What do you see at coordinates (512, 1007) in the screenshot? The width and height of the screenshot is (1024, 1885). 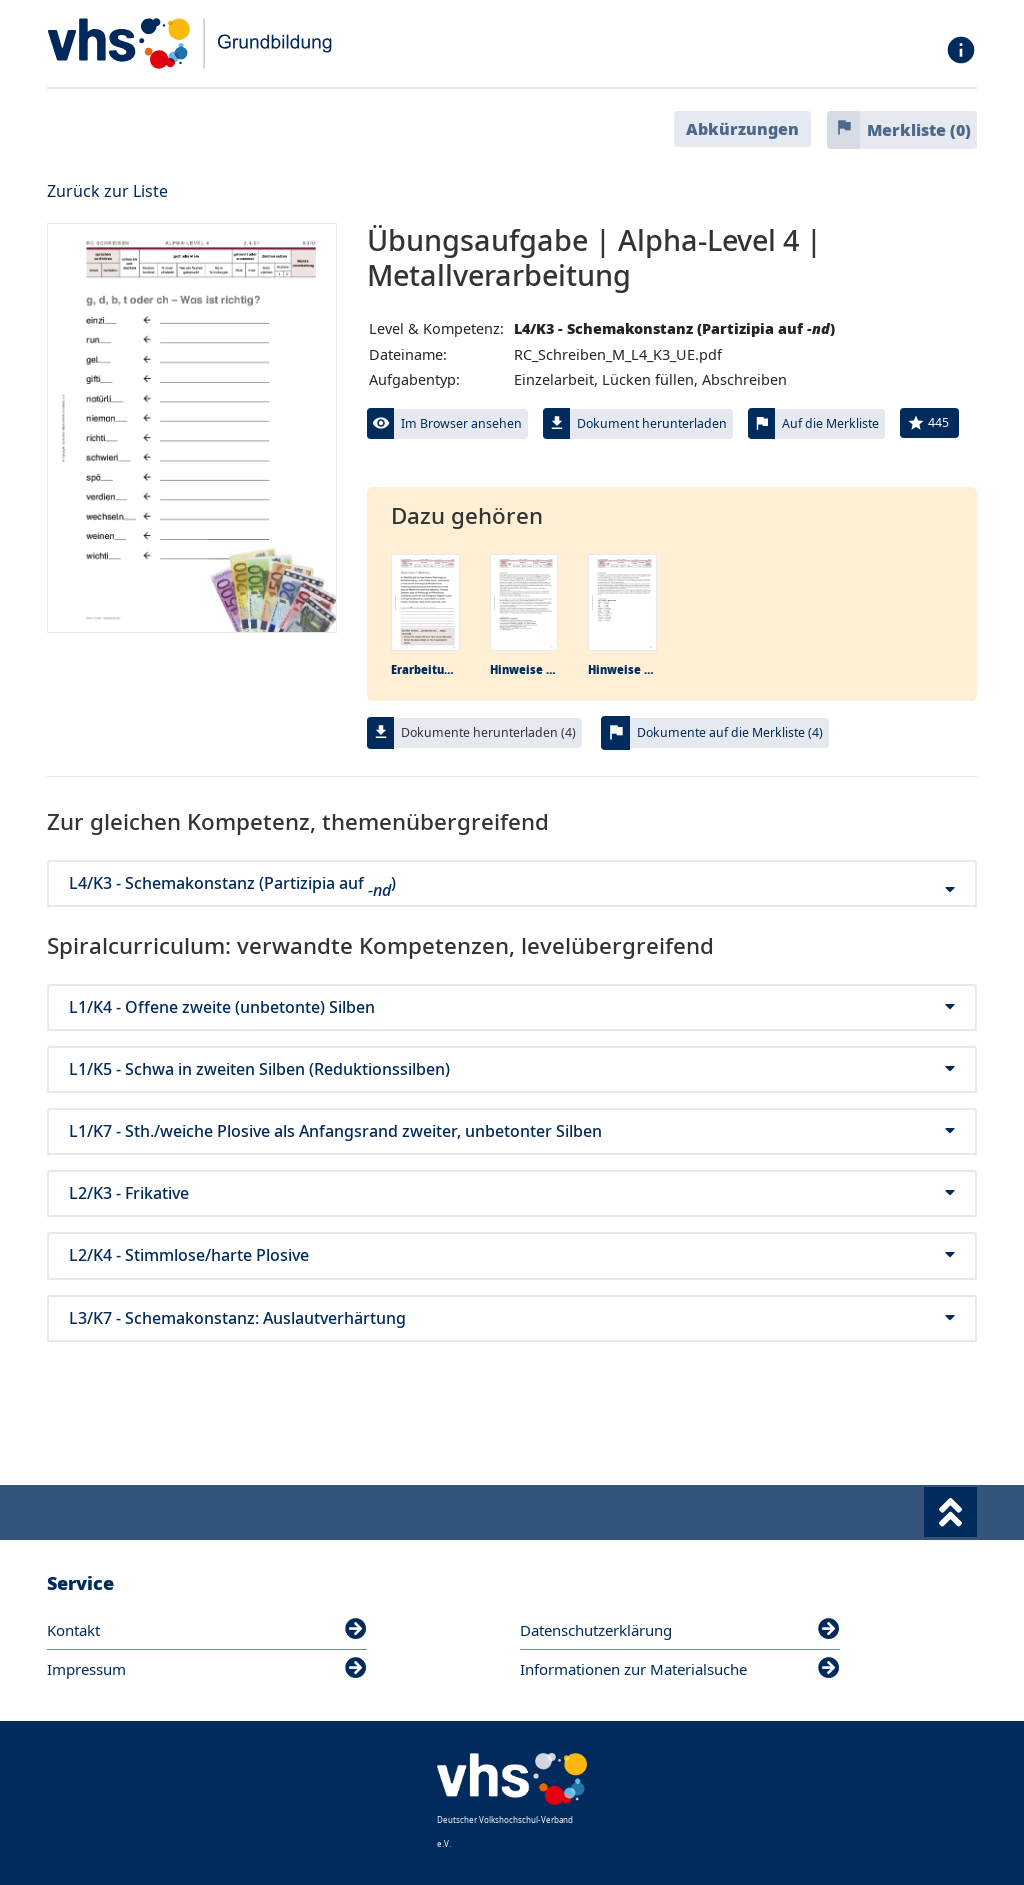 I see `L1/K4 - Offene zweite (unbetonte) Silben` at bounding box center [512, 1007].